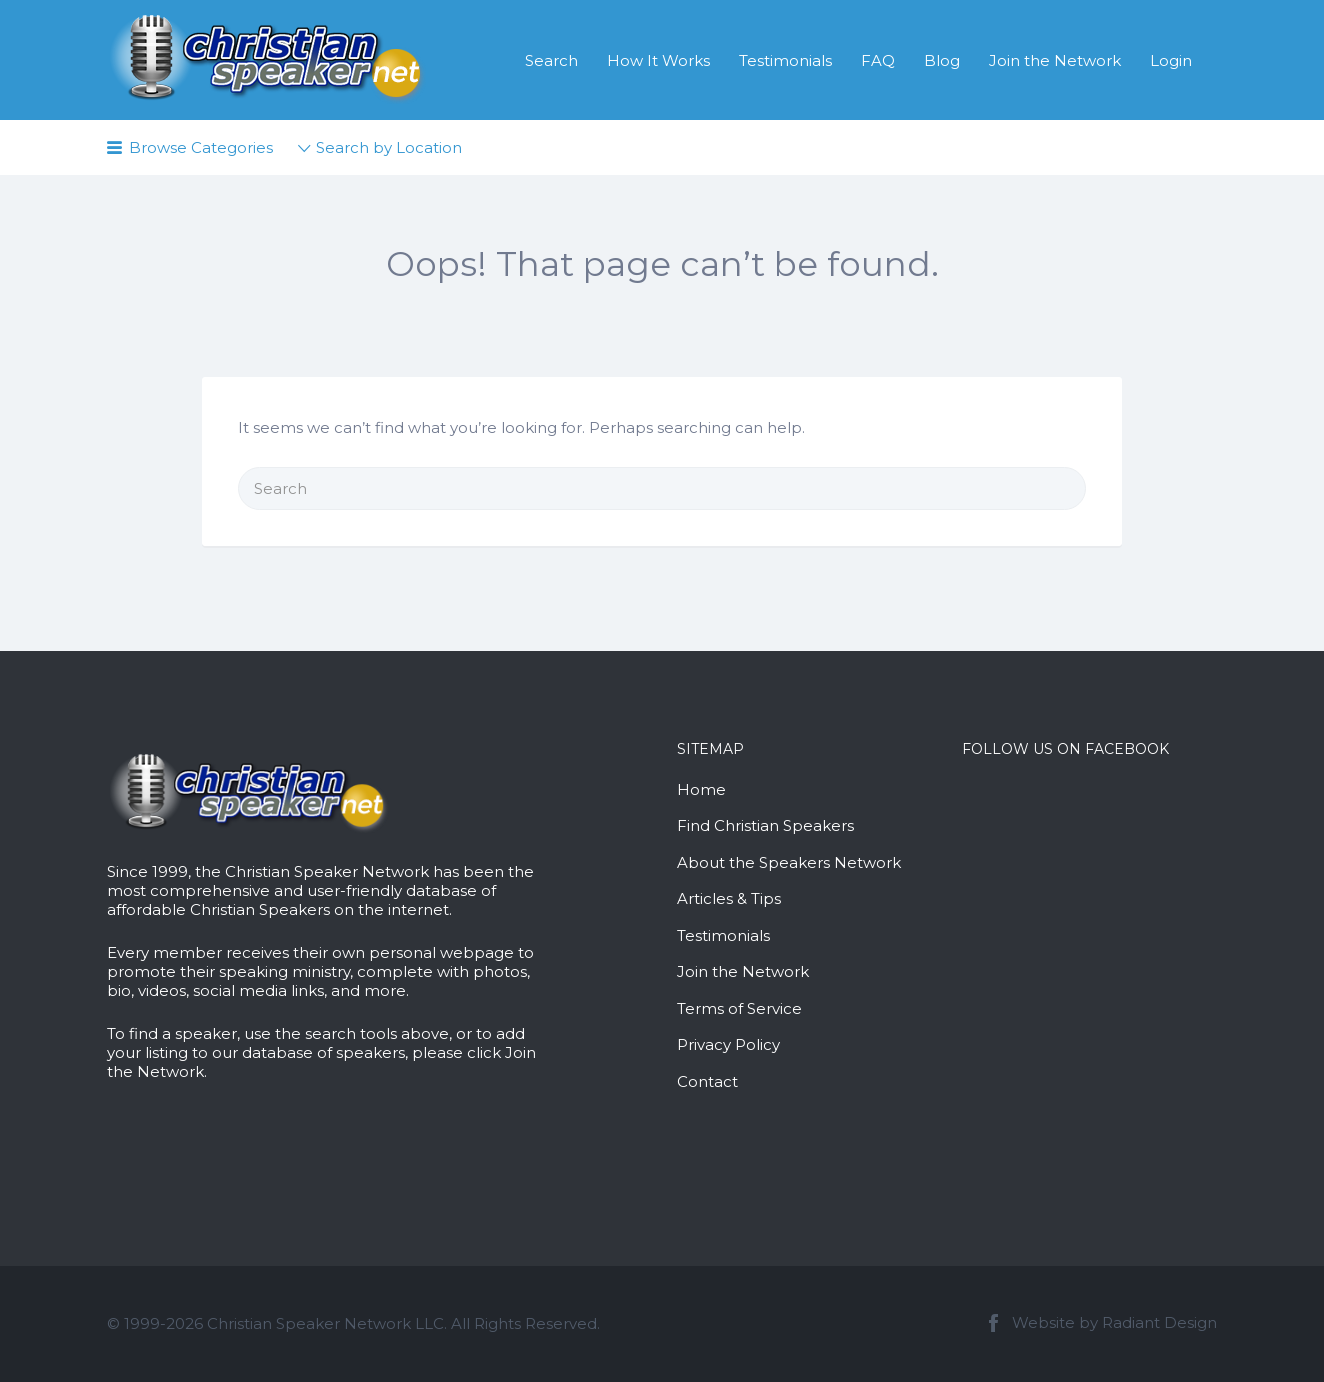 The image size is (1324, 1382). Describe the element at coordinates (701, 789) in the screenshot. I see `Home` at that location.